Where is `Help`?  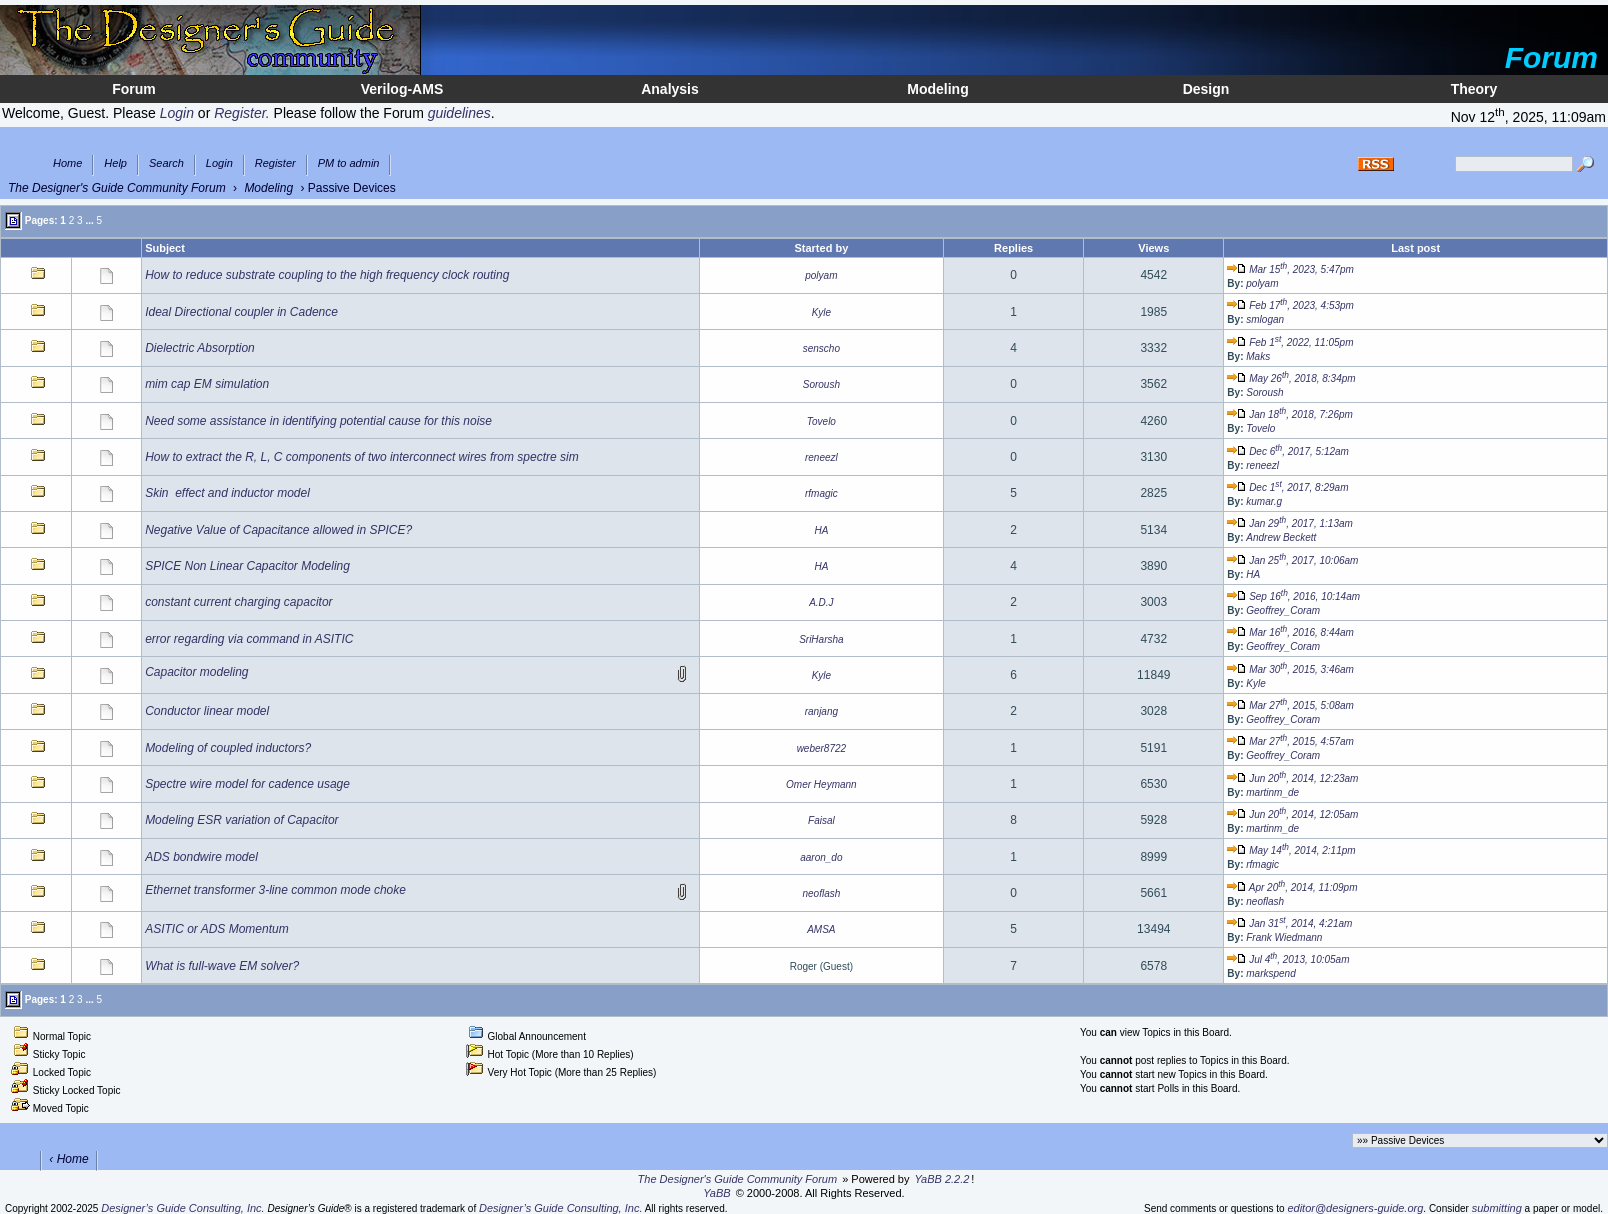 Help is located at coordinates (115, 163).